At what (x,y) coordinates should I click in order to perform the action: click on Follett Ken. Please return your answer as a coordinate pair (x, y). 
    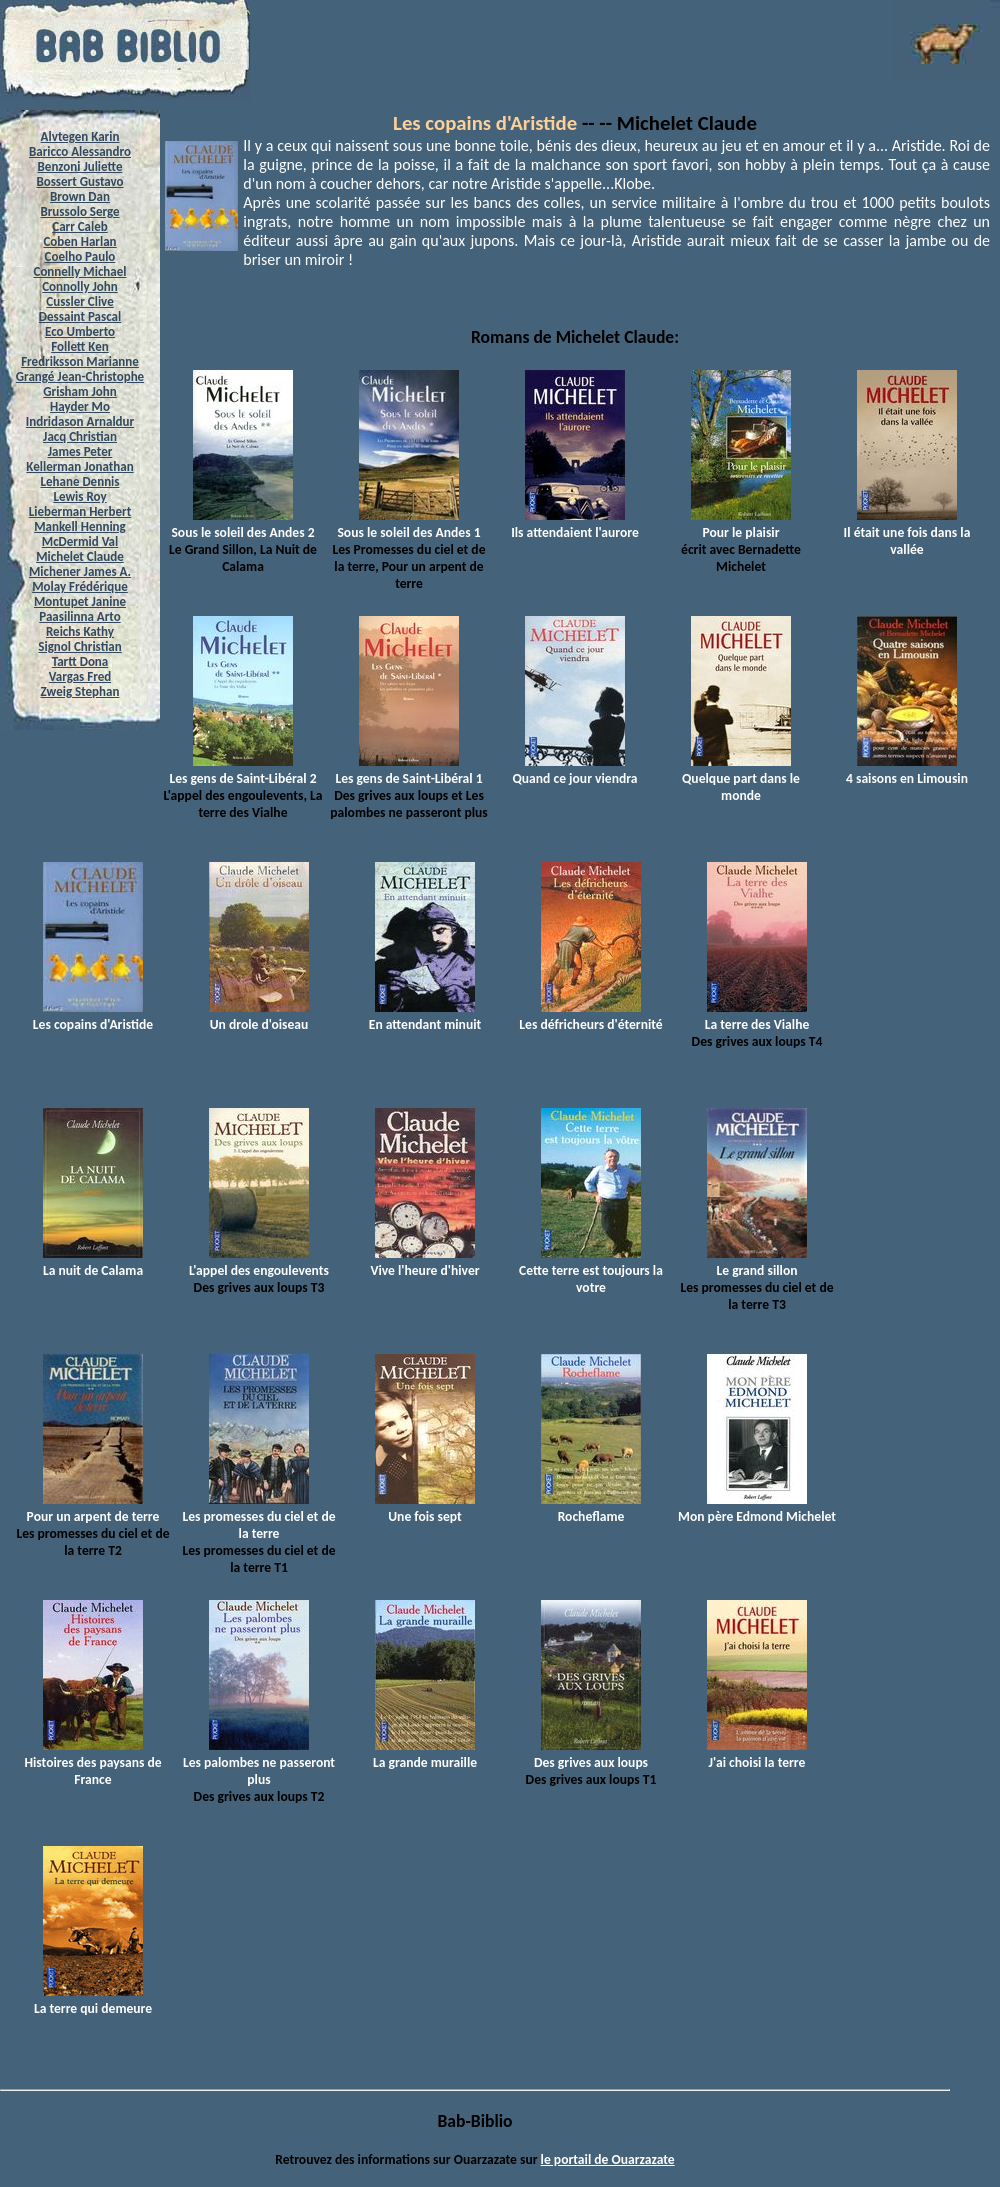
    Looking at the image, I should click on (80, 346).